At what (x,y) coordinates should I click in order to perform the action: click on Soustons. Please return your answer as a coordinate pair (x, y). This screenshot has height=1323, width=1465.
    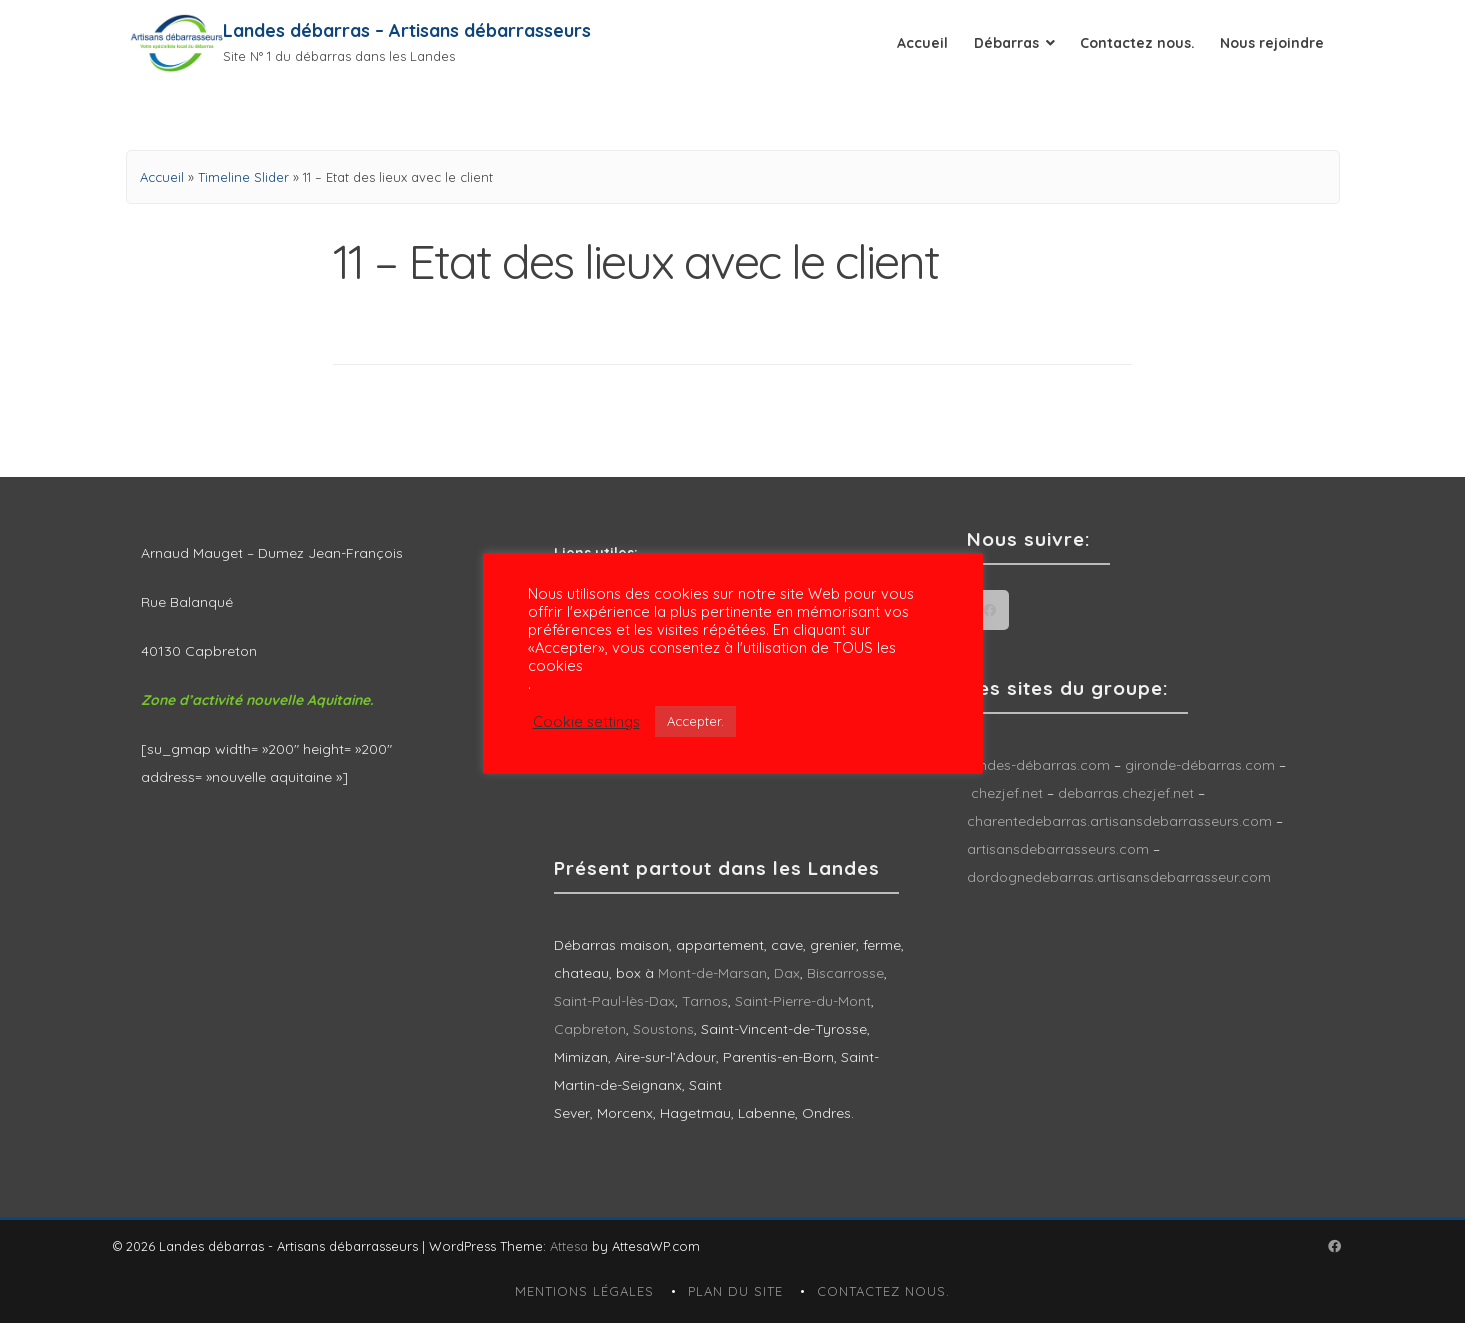
    Looking at the image, I should click on (663, 1029).